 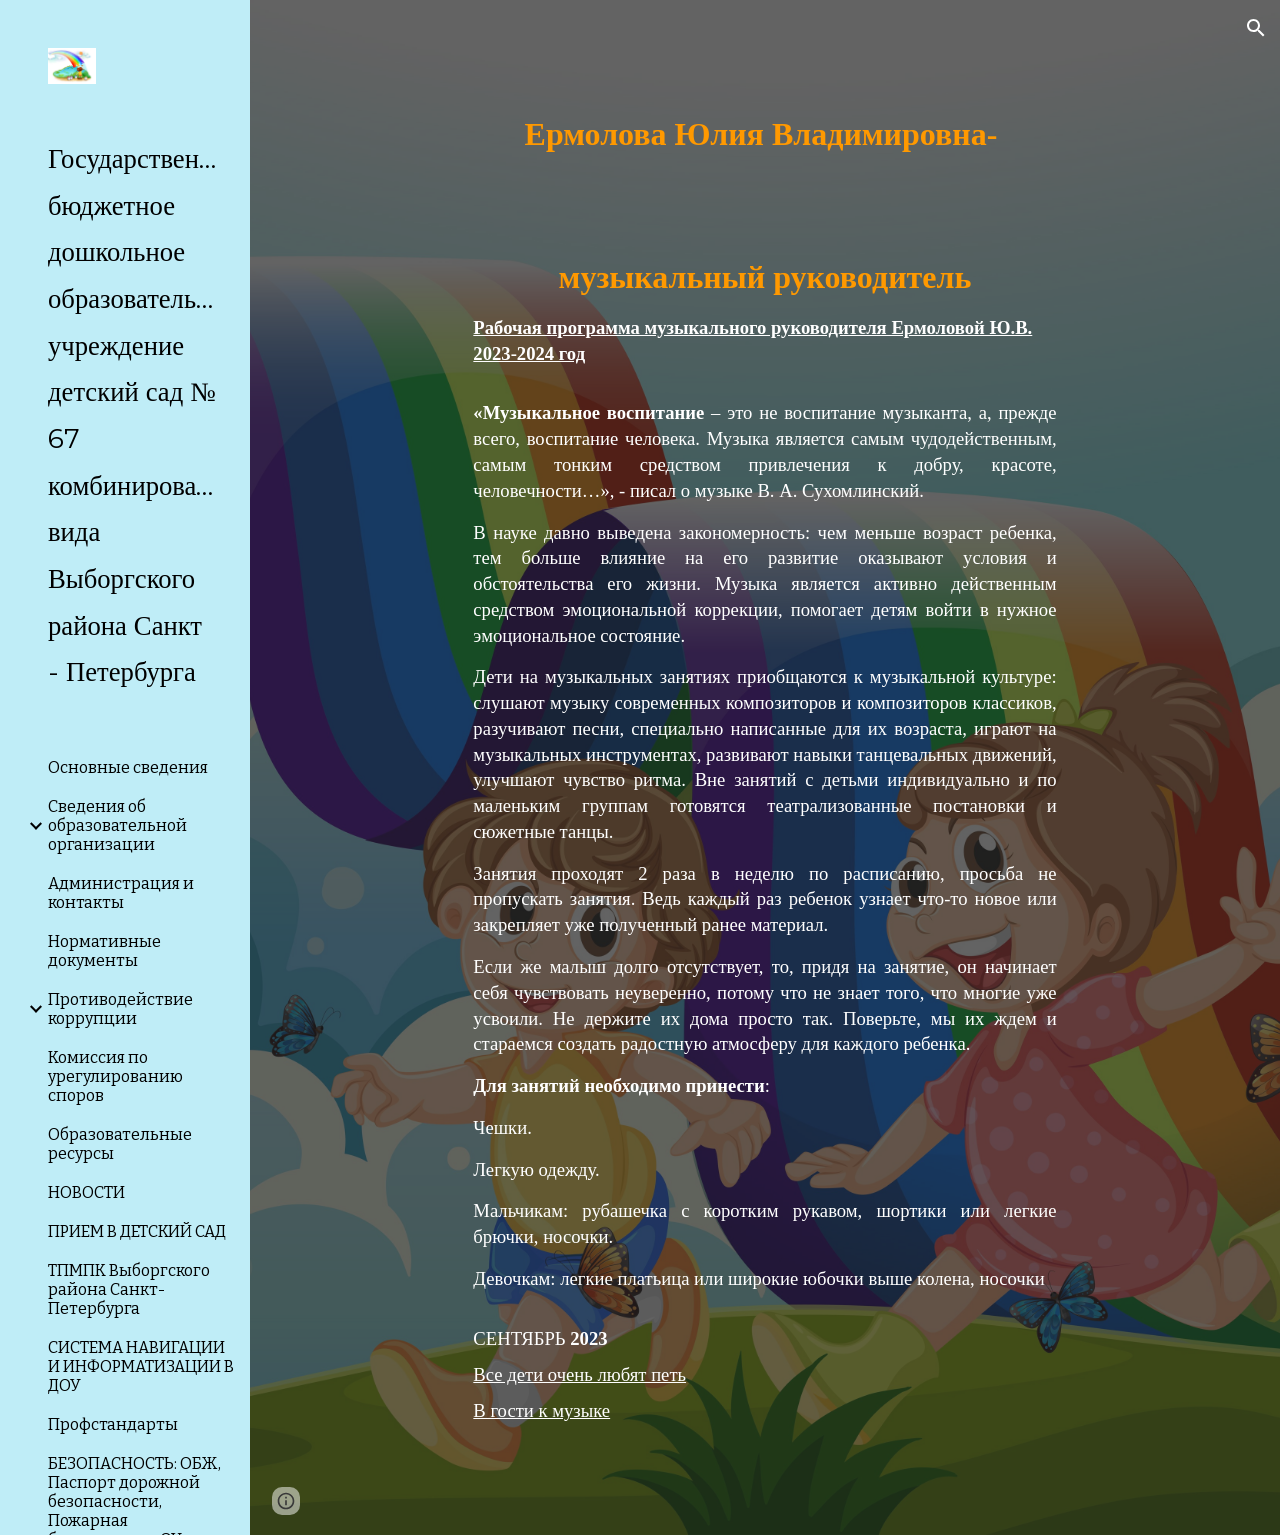 What do you see at coordinates (129, 1289) in the screenshot?
I see `ТПМПК Выборгского района Санкт-Петербурга [link]` at bounding box center [129, 1289].